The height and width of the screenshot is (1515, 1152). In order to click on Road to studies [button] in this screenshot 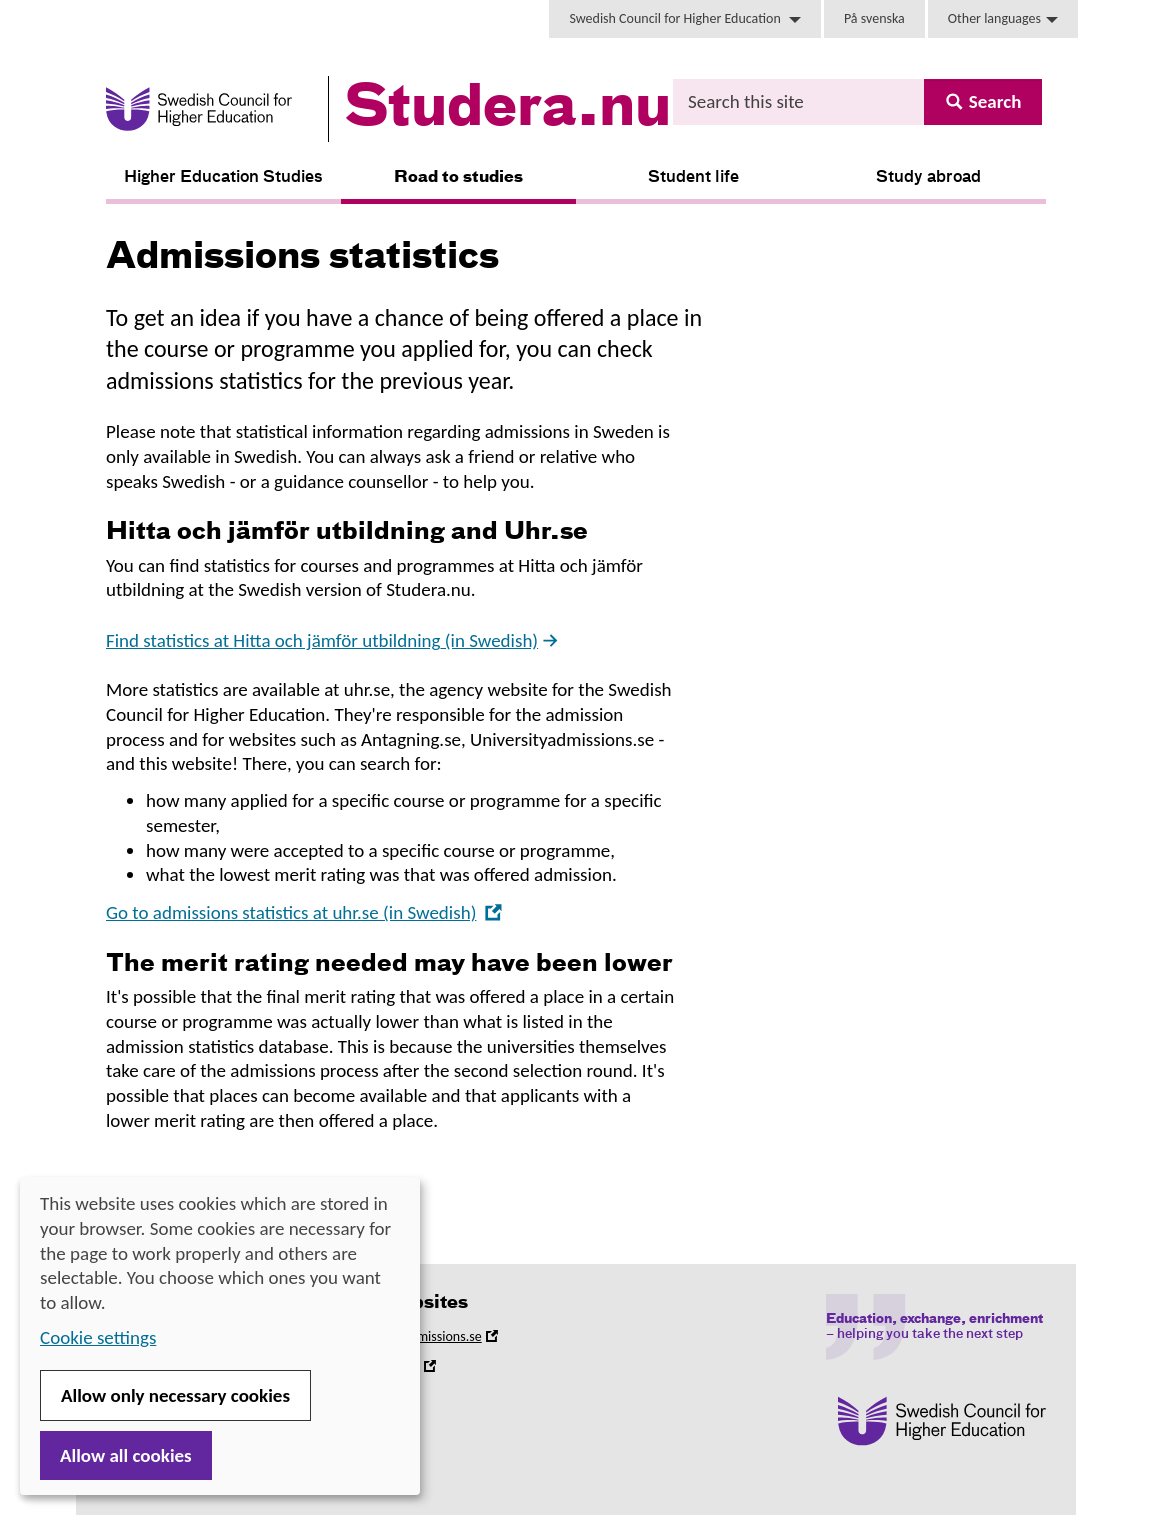, I will do `click(458, 178)`.